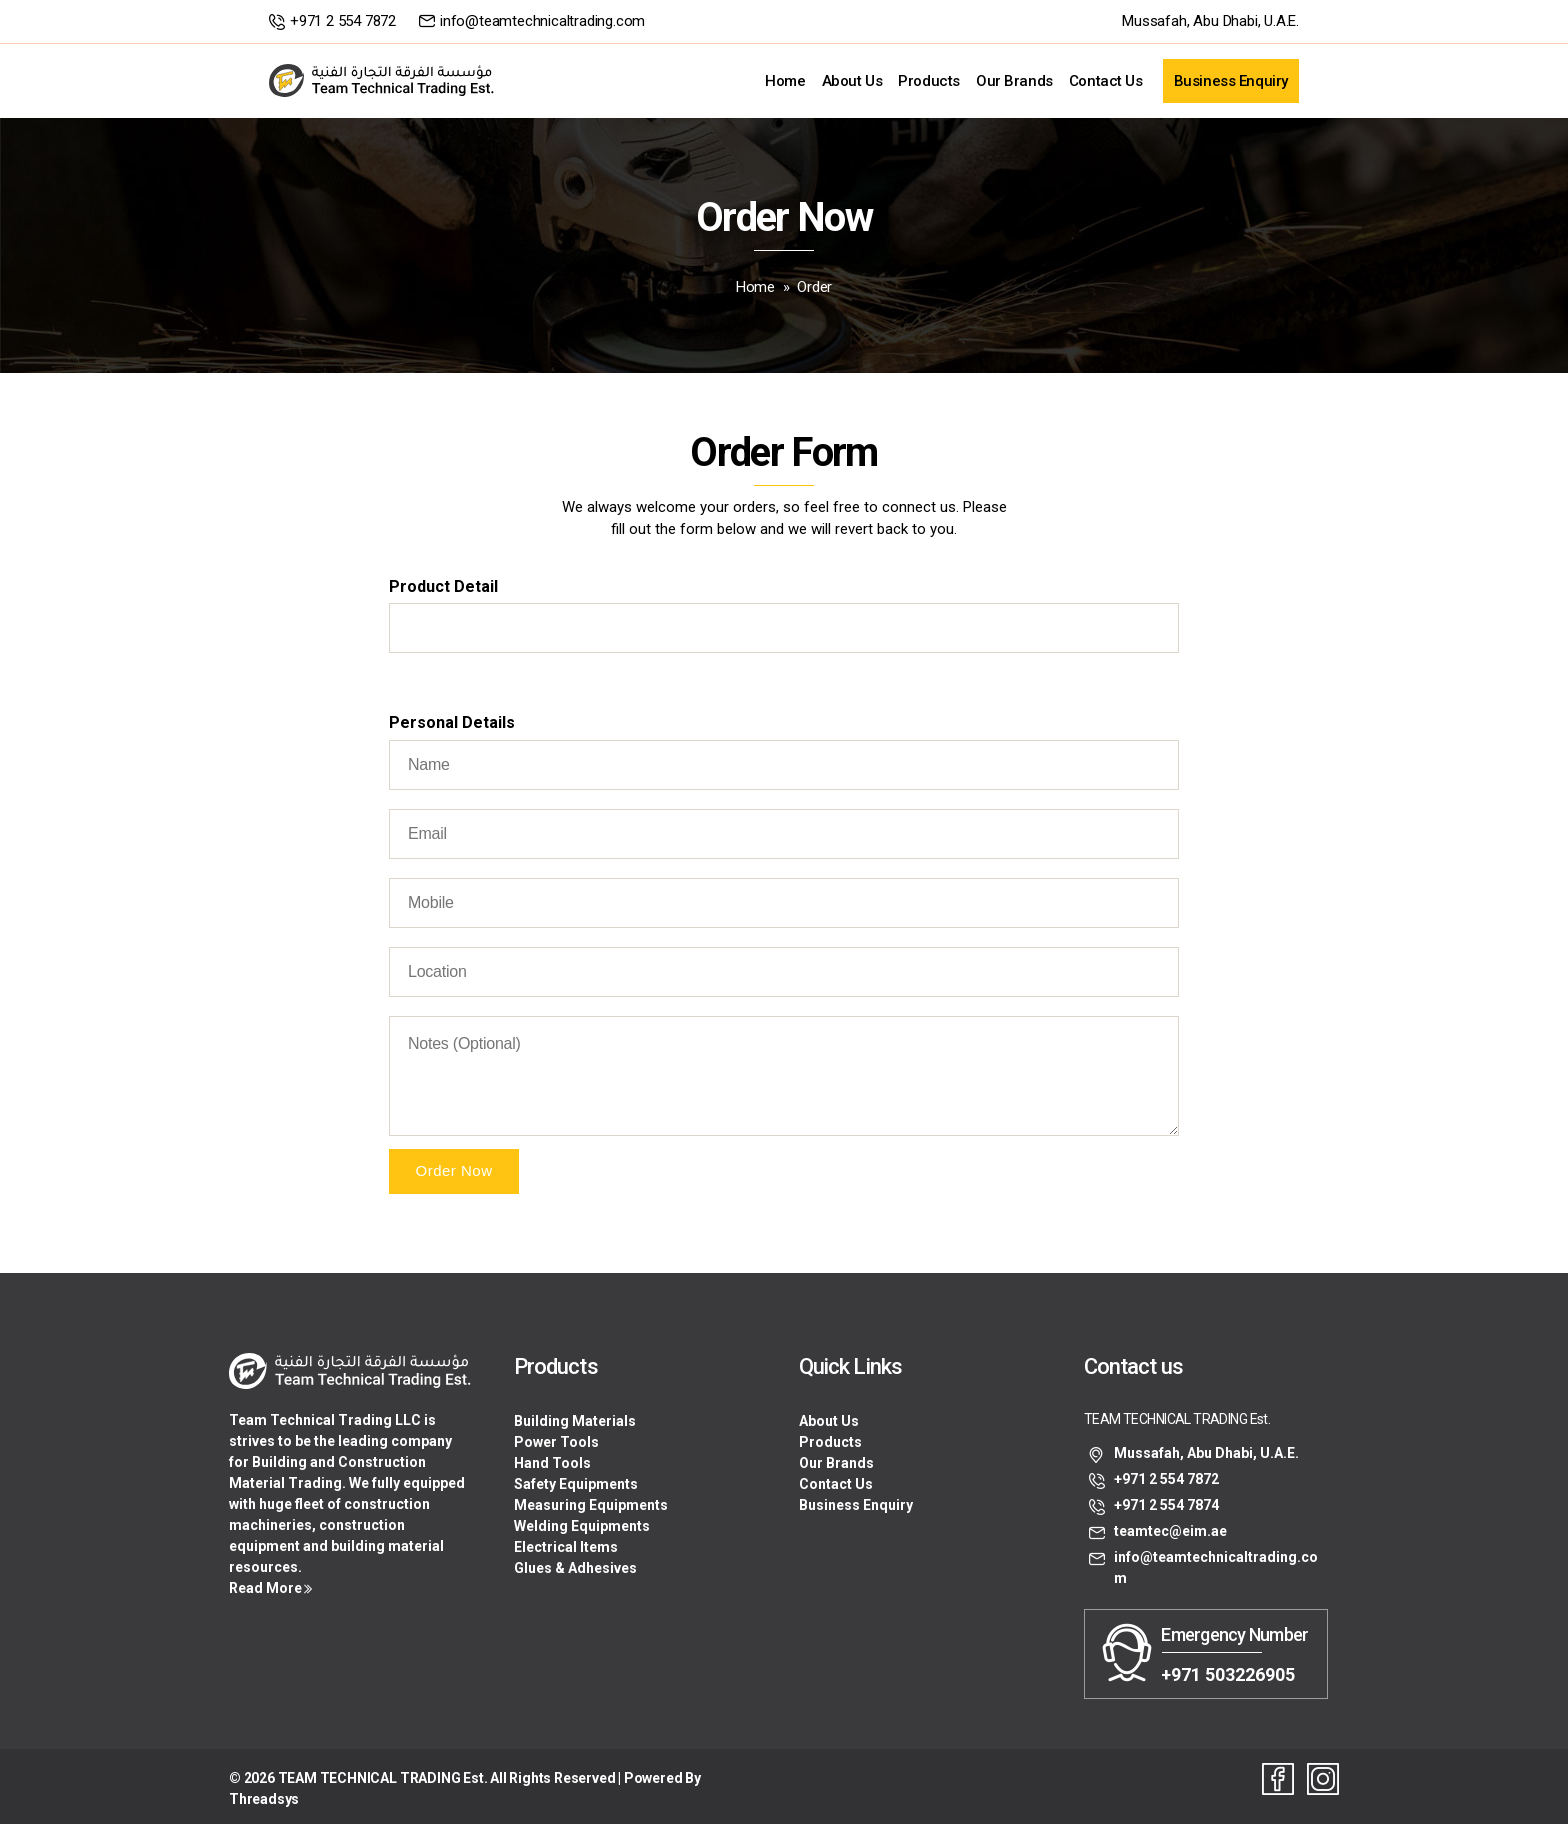  What do you see at coordinates (576, 1487) in the screenshot?
I see `Safety Equipments` at bounding box center [576, 1487].